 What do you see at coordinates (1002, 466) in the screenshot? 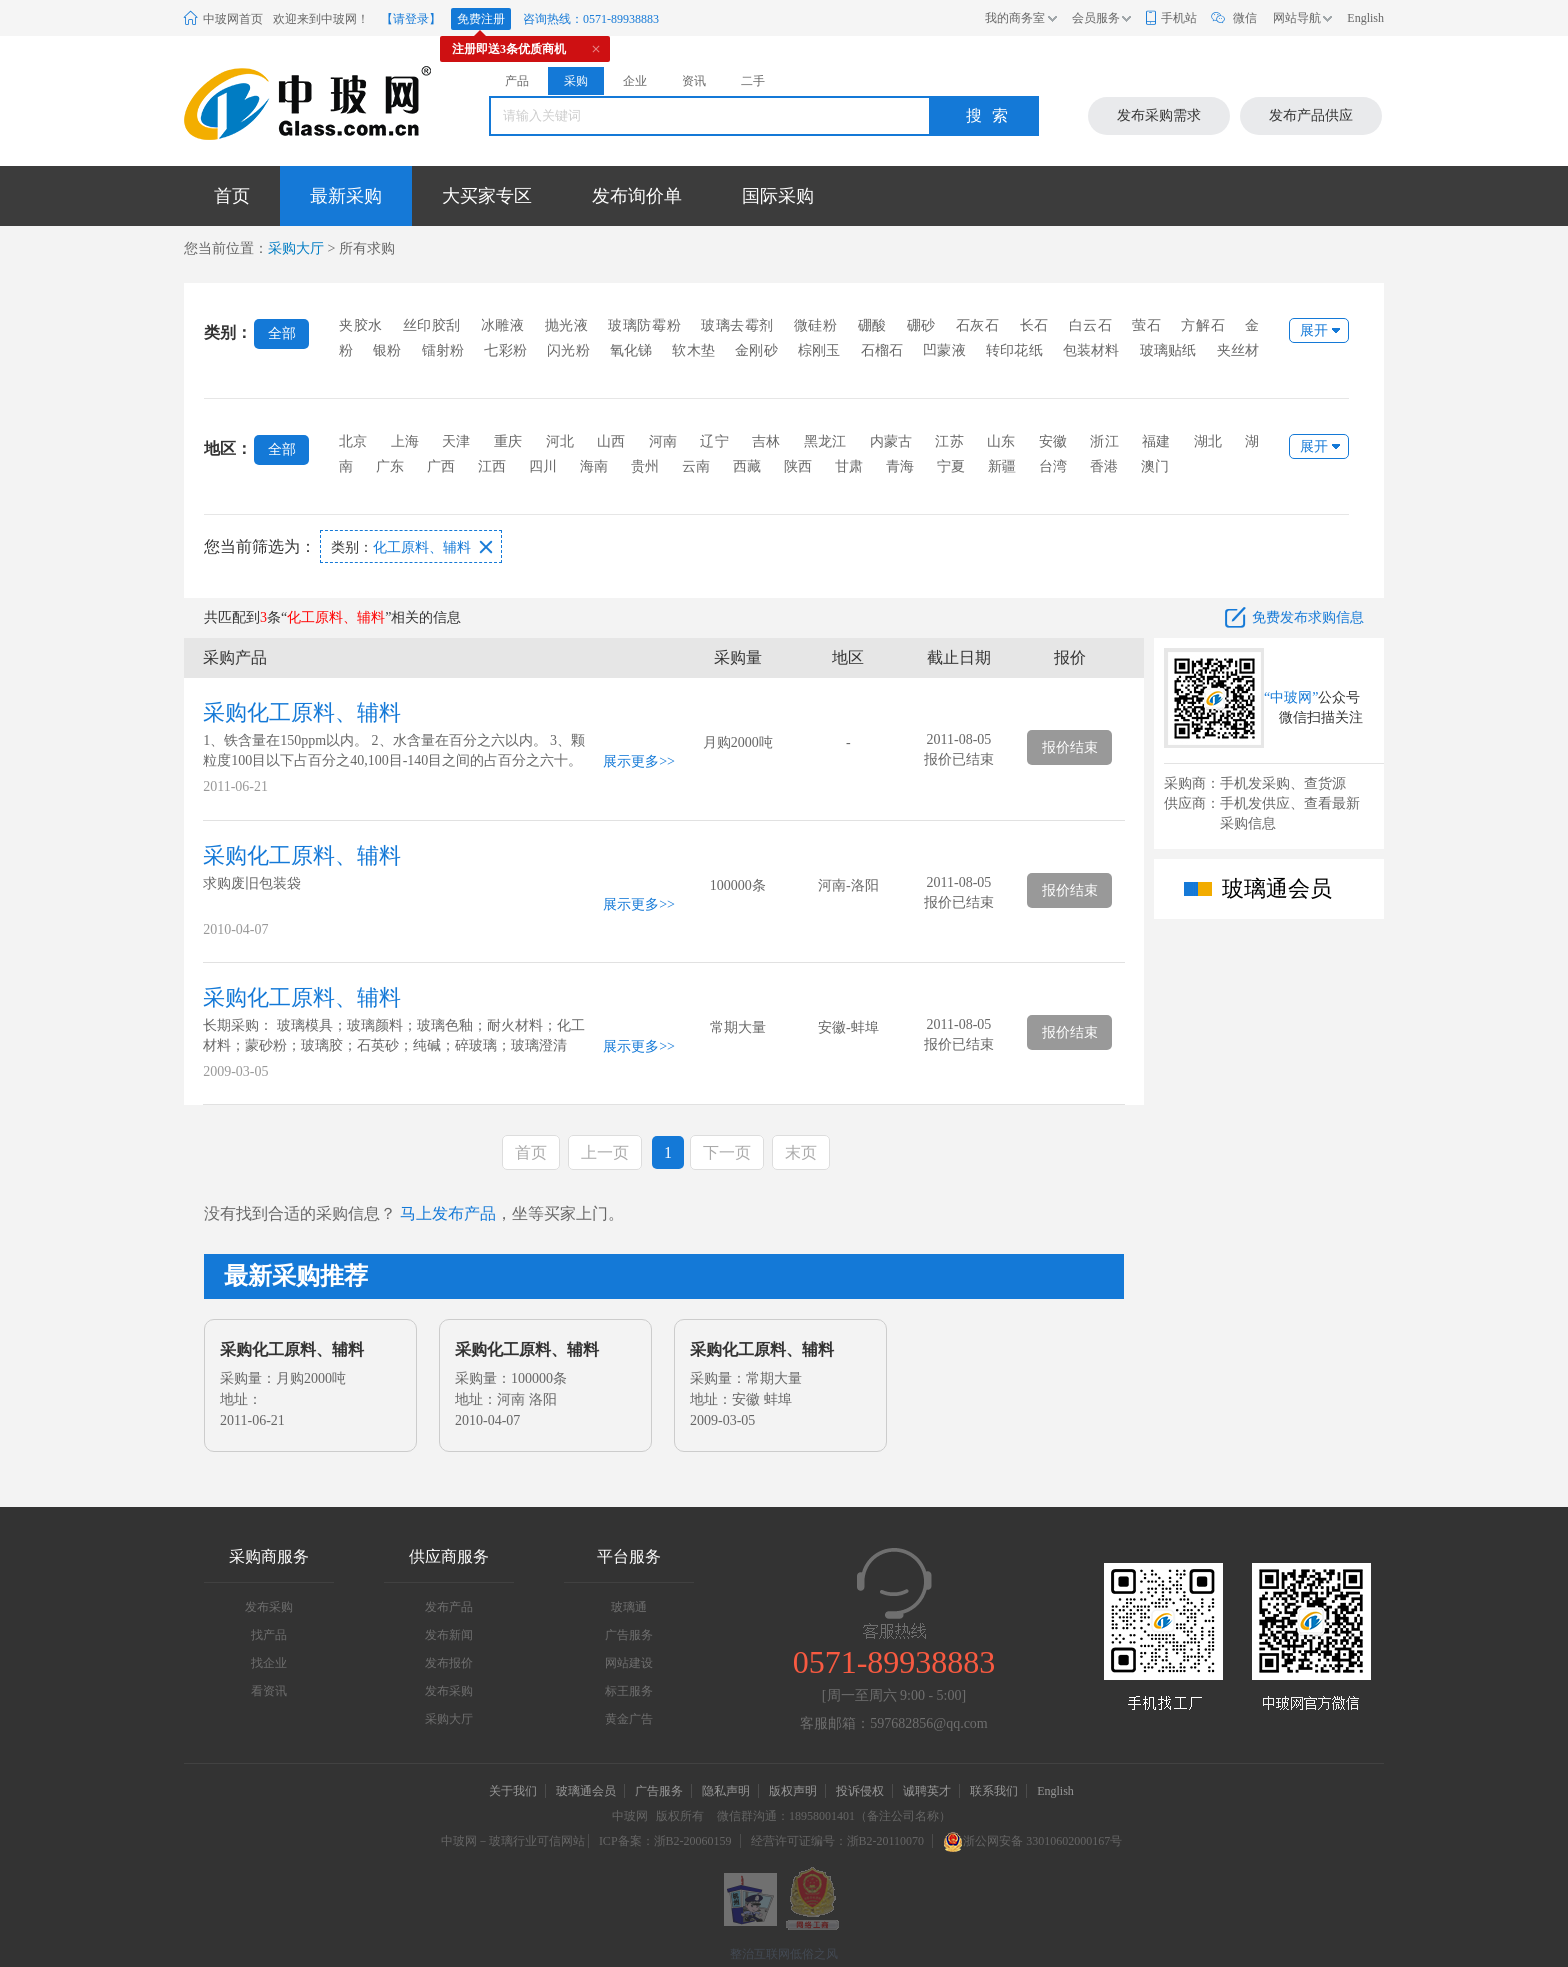
I see `新疆` at bounding box center [1002, 466].